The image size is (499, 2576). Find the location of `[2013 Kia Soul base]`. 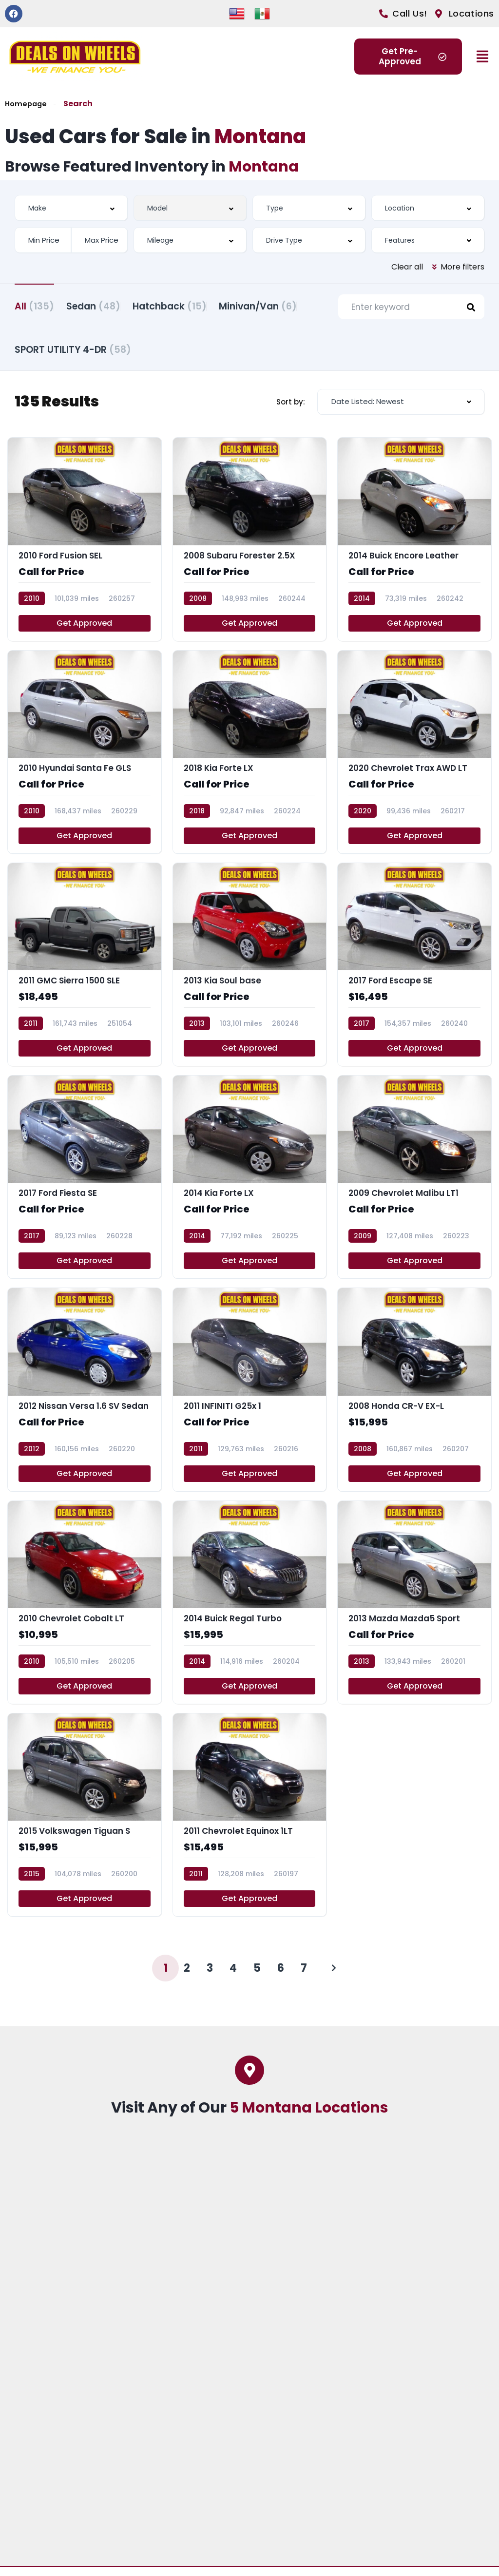

[2013 Kia Soul base] is located at coordinates (249, 973).